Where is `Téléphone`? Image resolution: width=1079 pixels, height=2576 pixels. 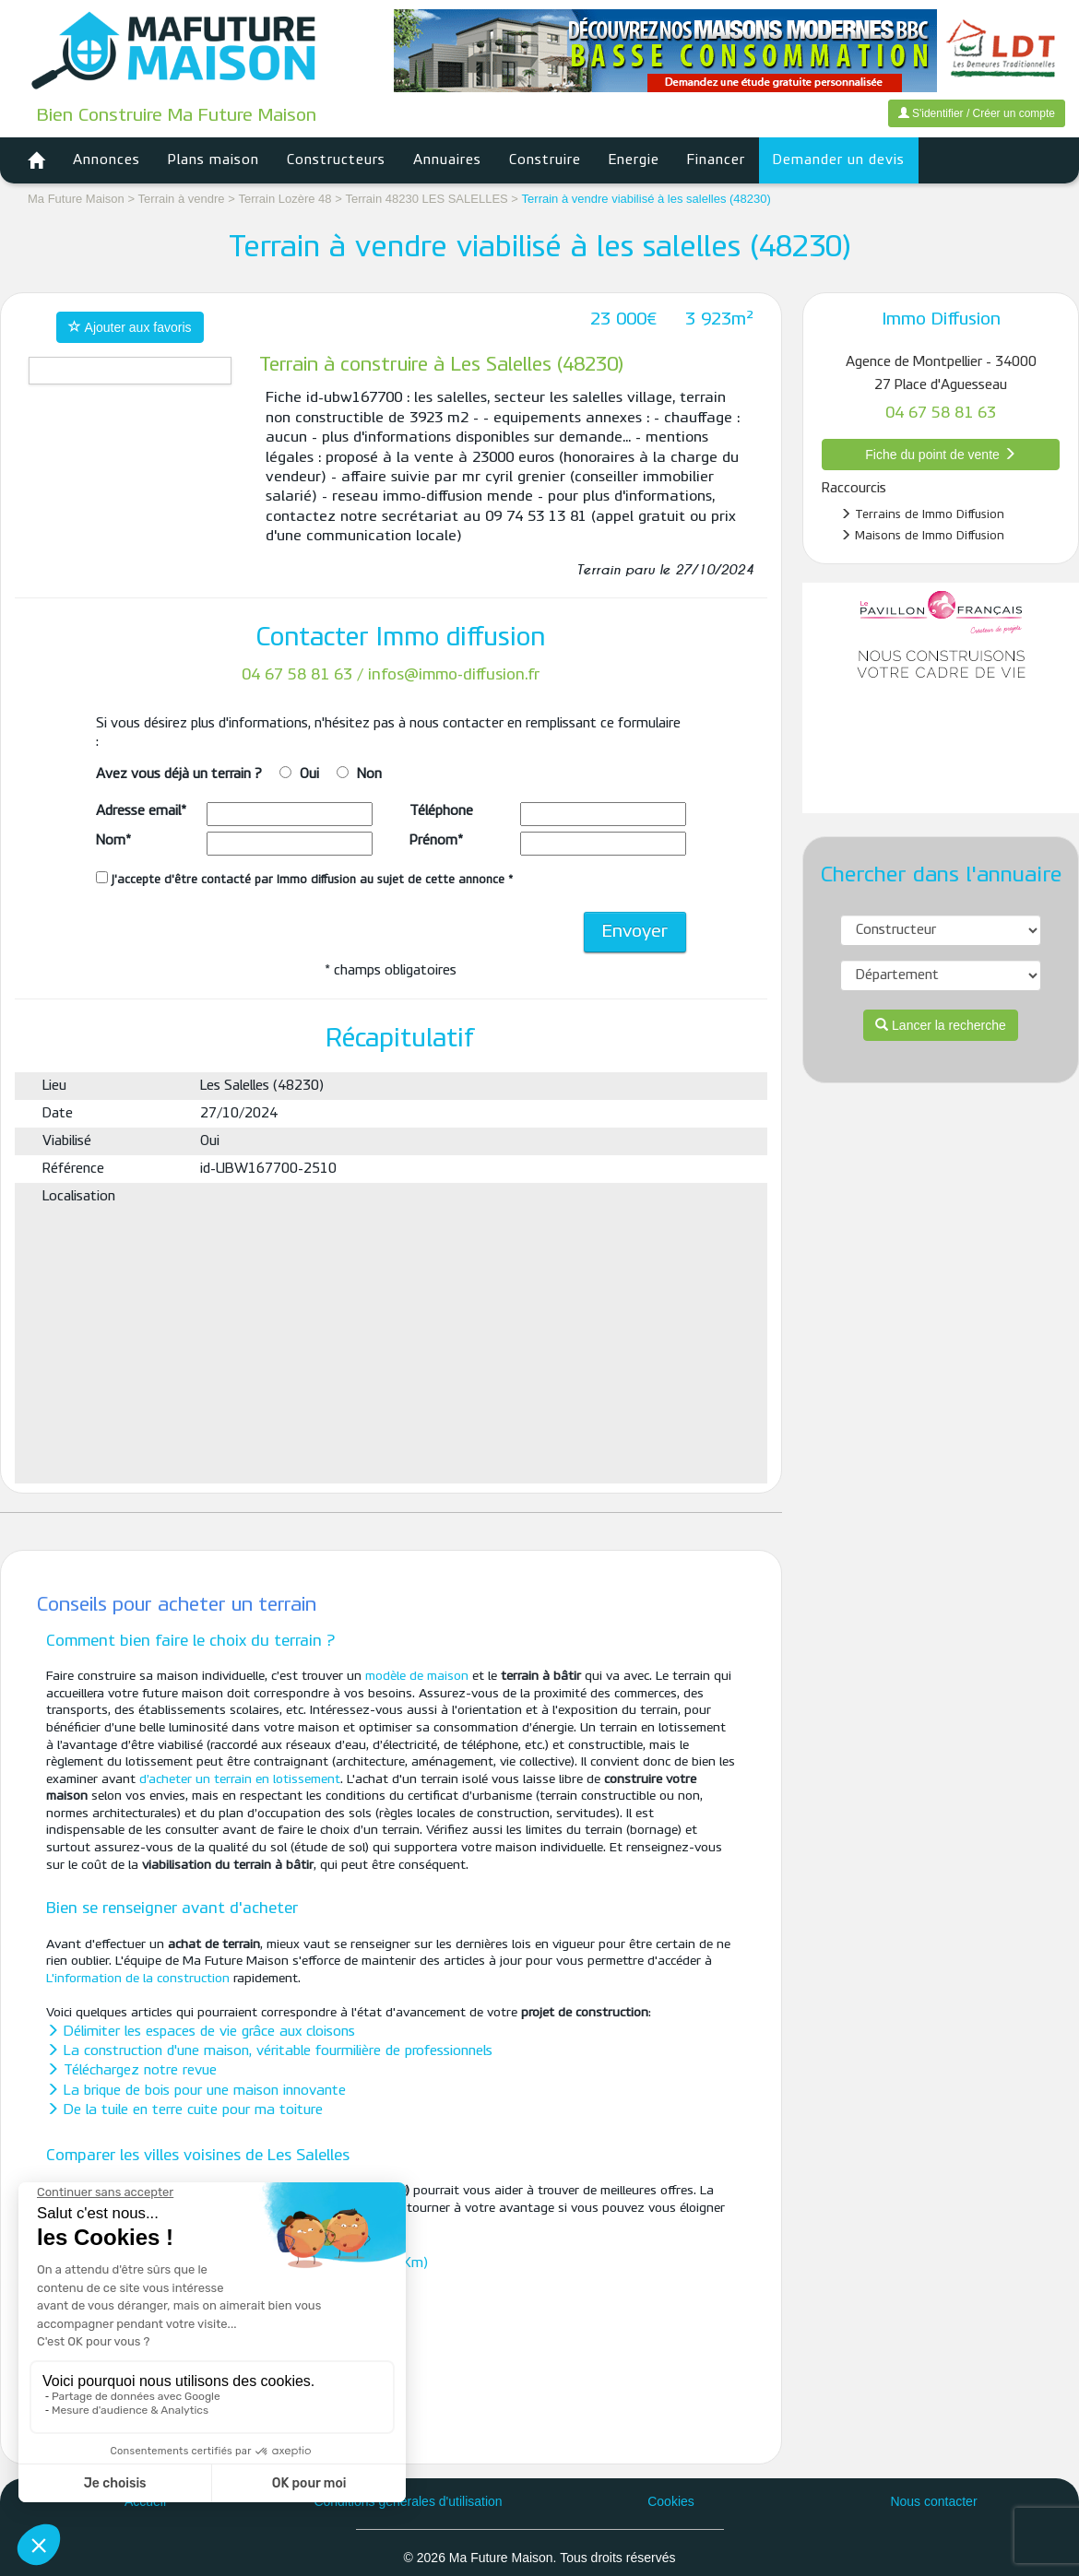
Téléphone is located at coordinates (441, 811).